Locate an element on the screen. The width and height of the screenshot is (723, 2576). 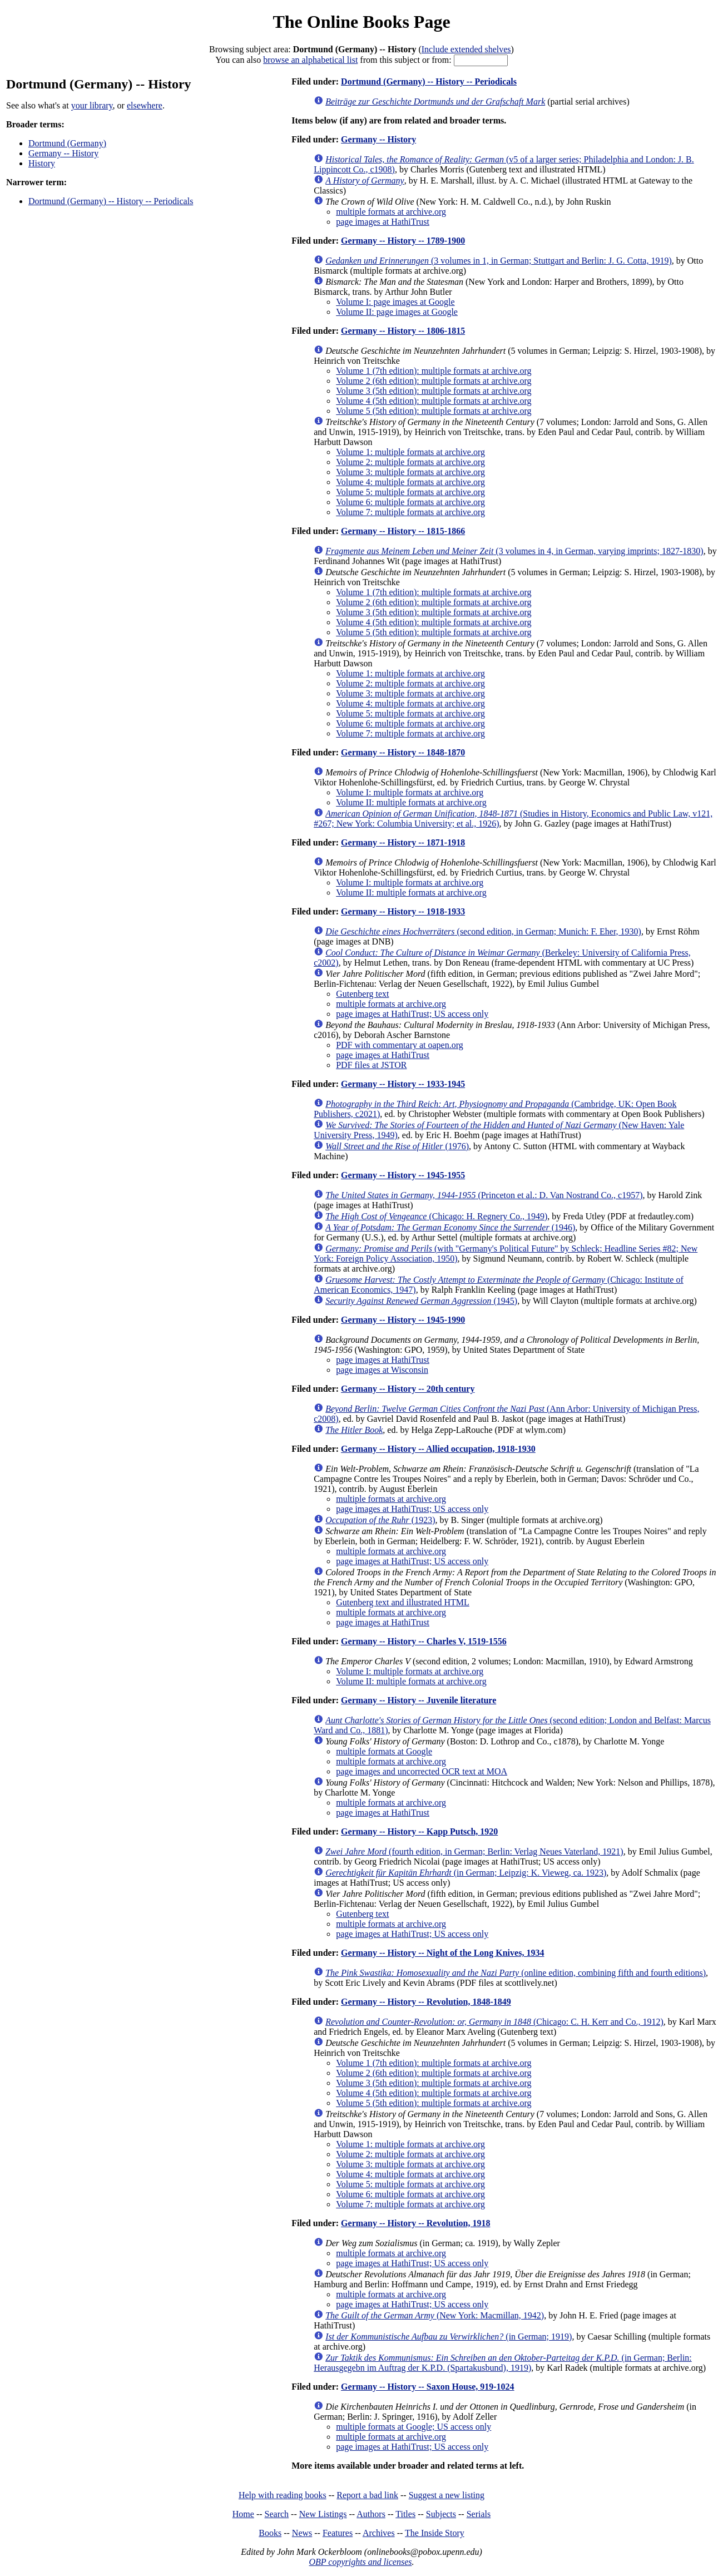
Volume 4: multiple formats at archive.org is located at coordinates (410, 482).